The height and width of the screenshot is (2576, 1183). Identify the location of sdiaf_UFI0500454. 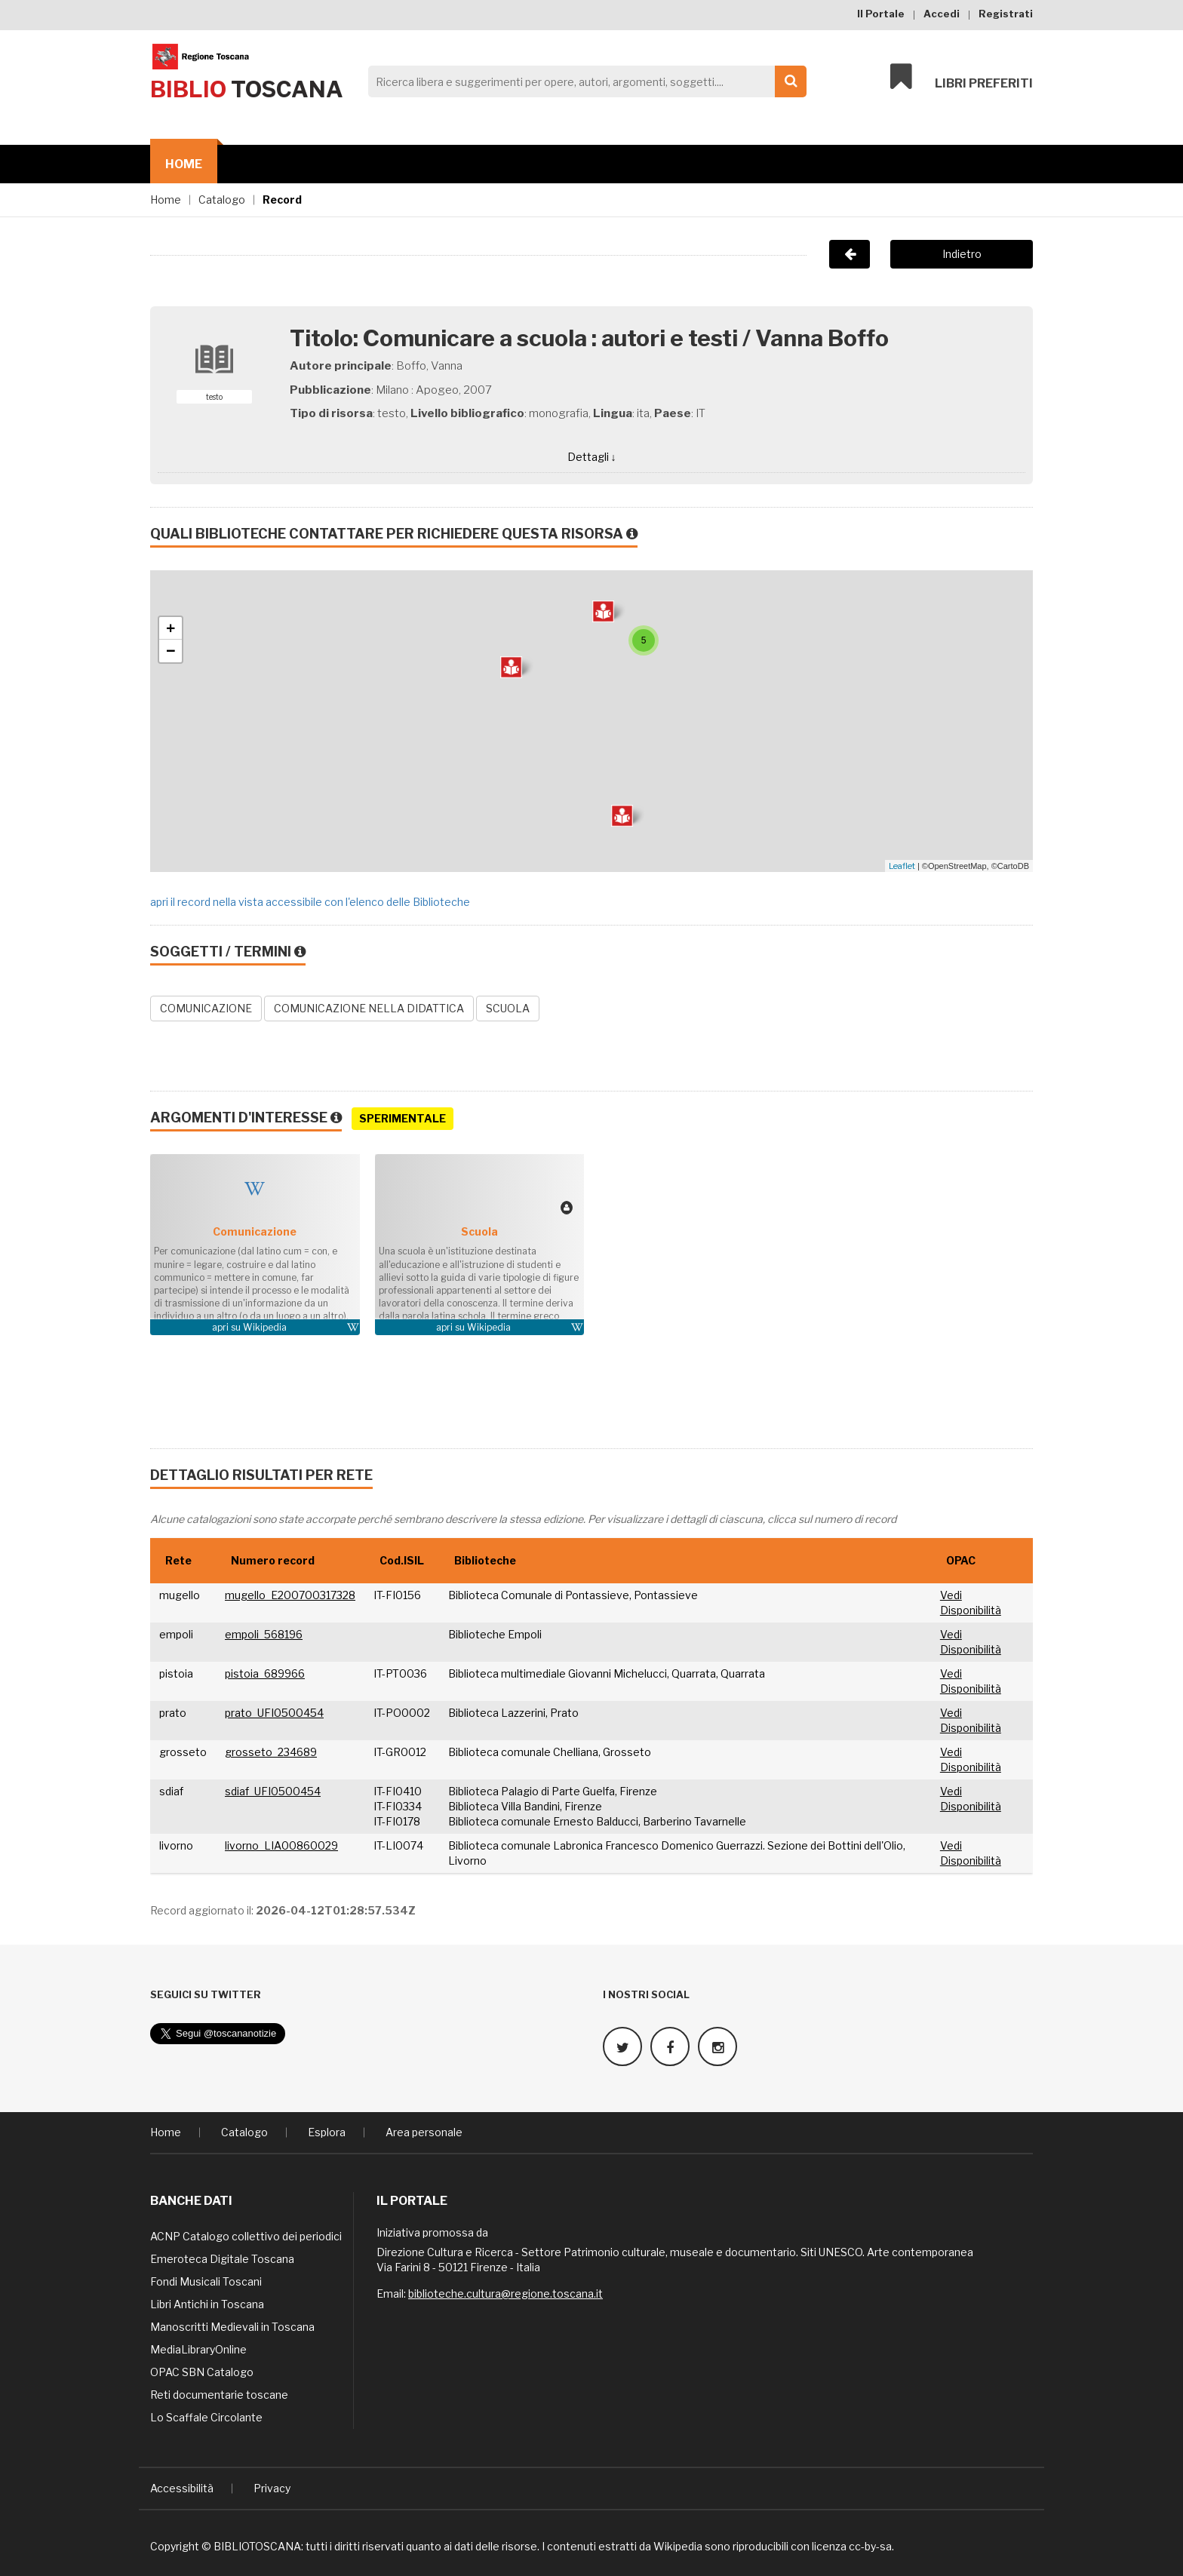
(273, 1791).